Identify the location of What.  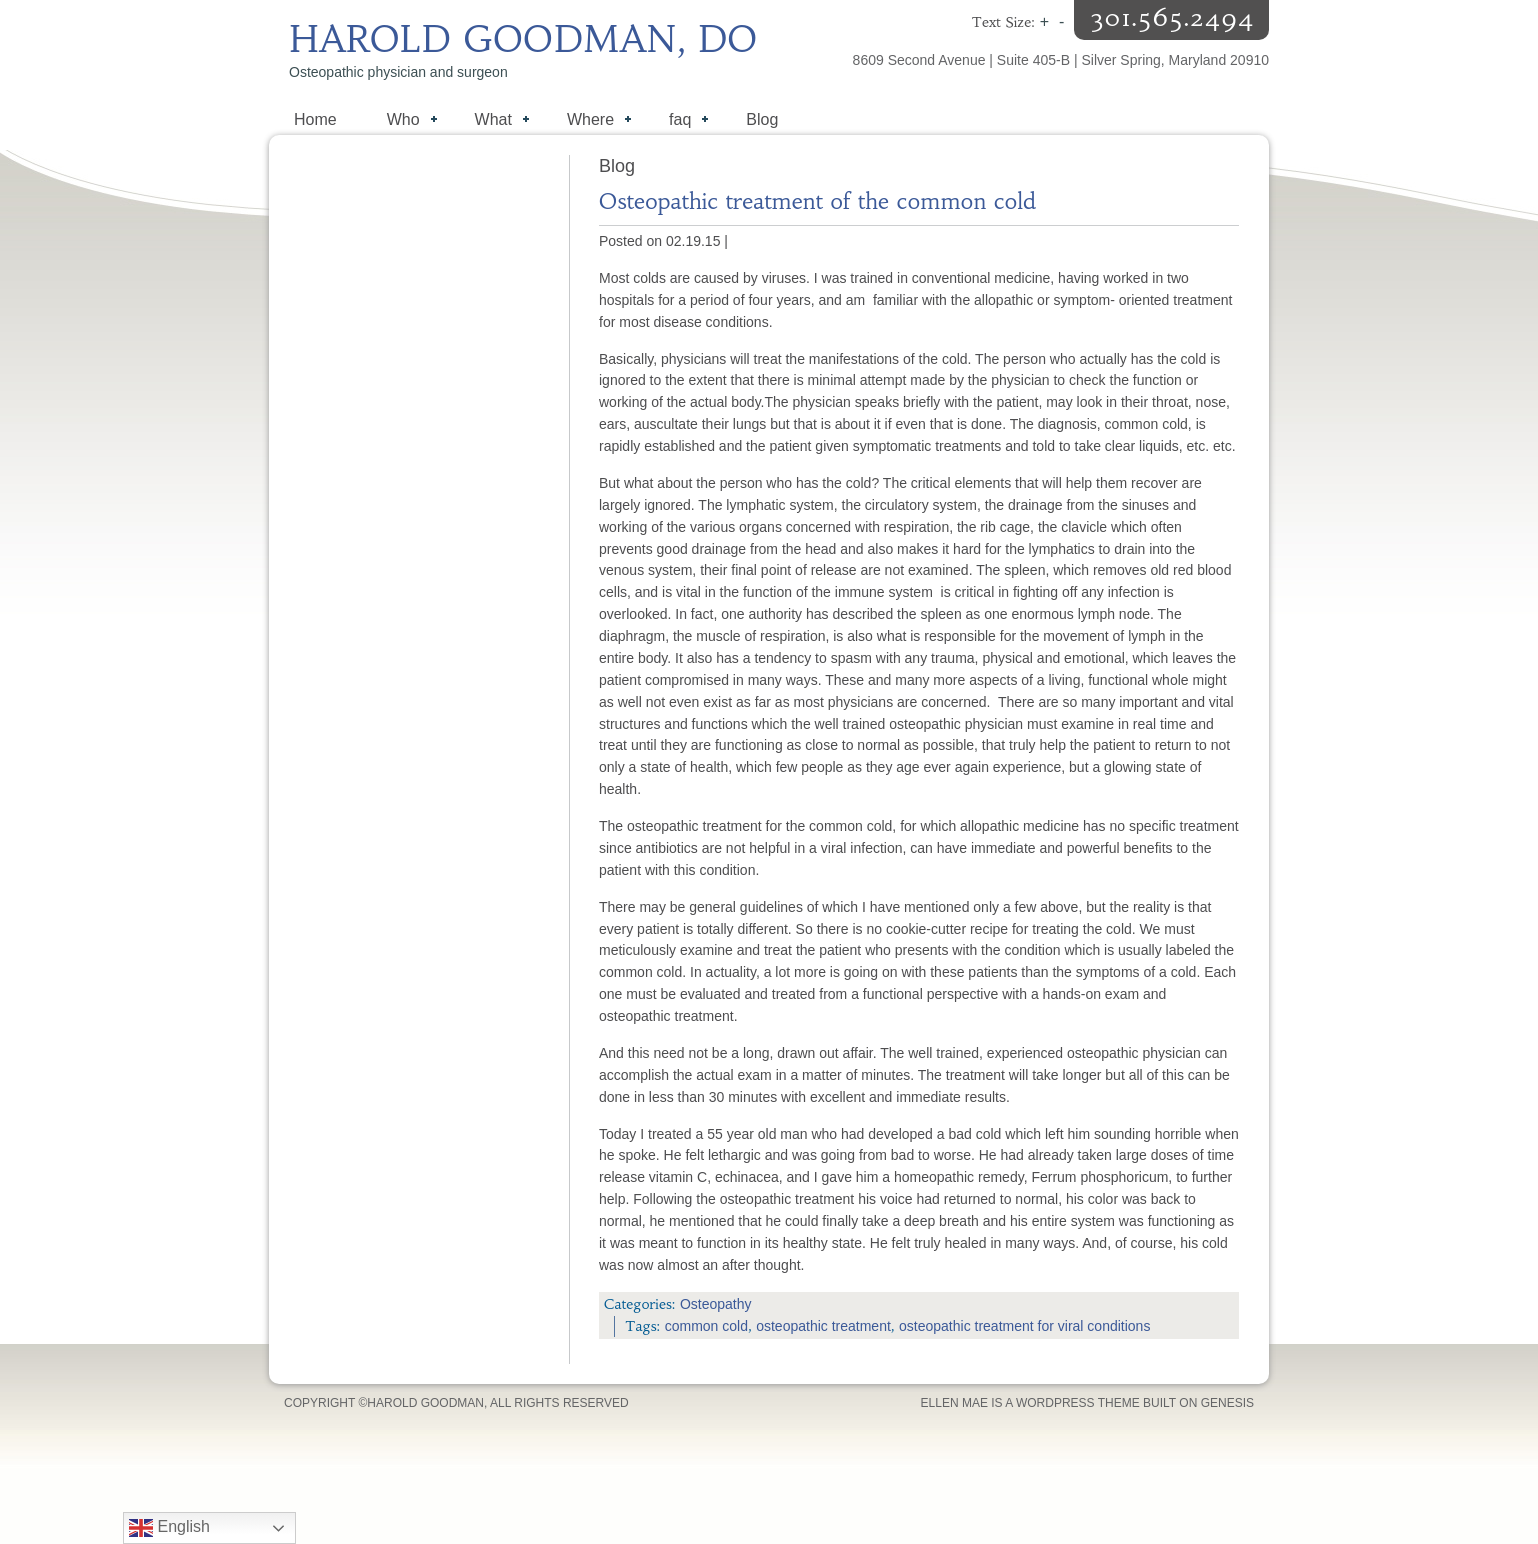
(492, 121).